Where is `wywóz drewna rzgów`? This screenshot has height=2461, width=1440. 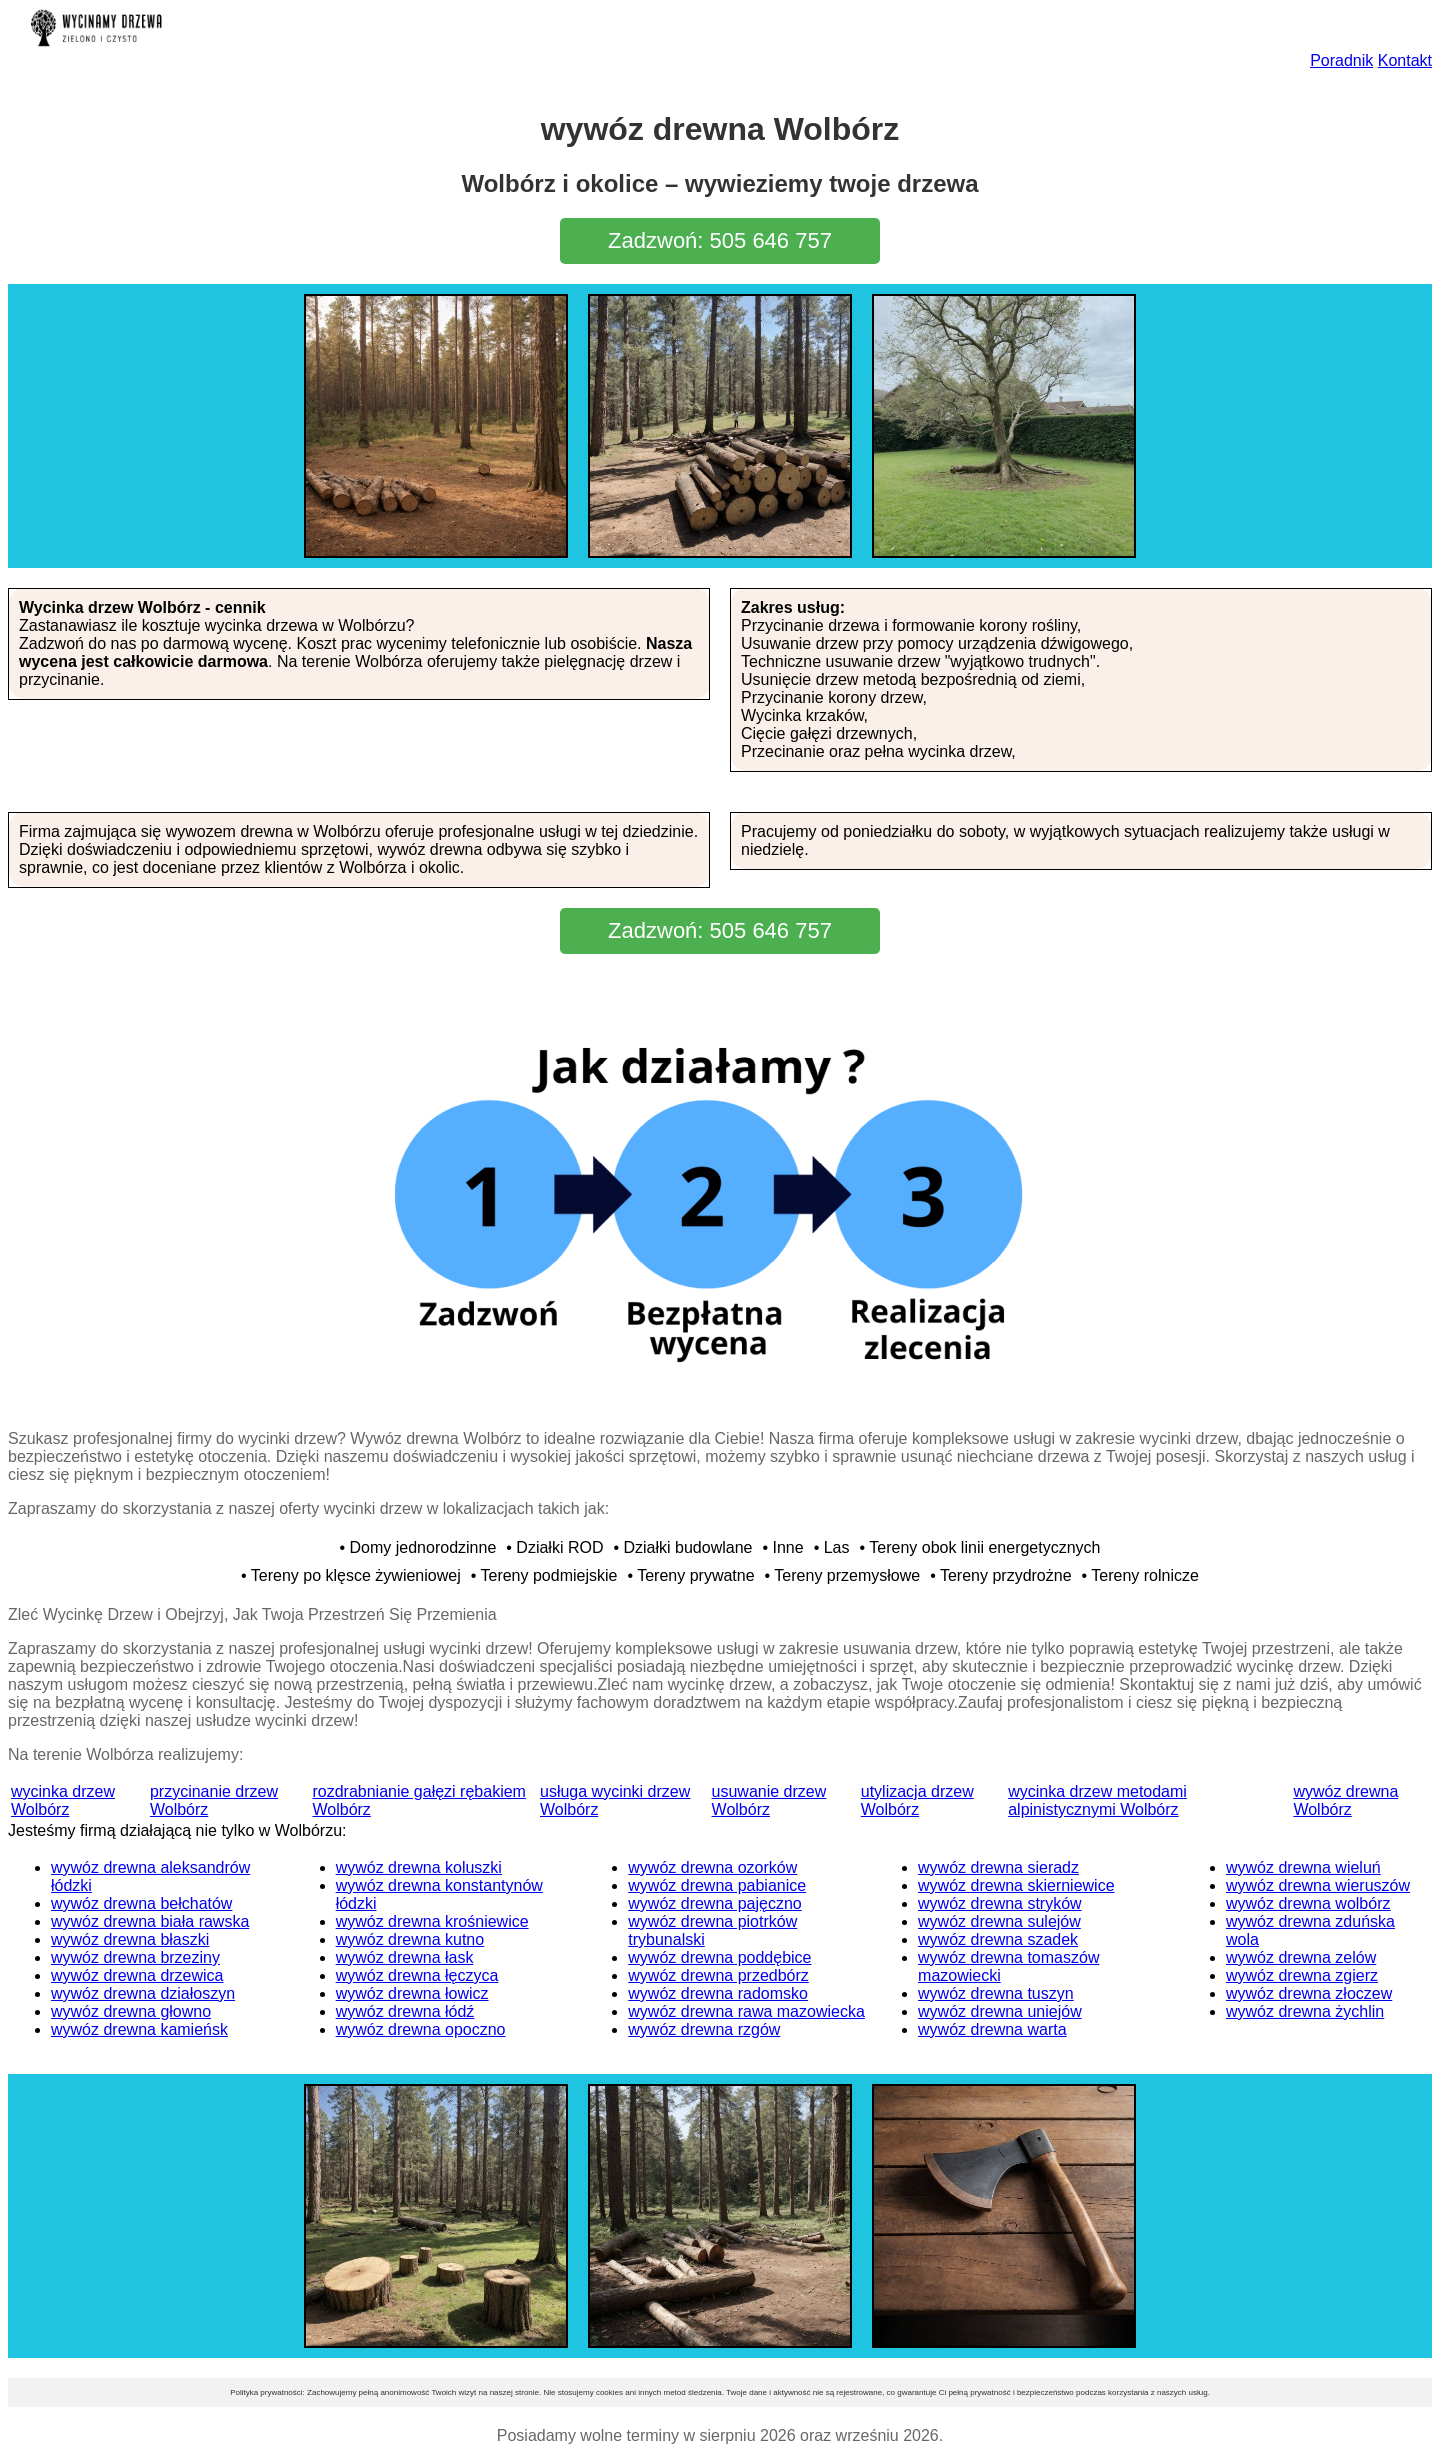 wywóz drewna rzgów is located at coordinates (704, 2029).